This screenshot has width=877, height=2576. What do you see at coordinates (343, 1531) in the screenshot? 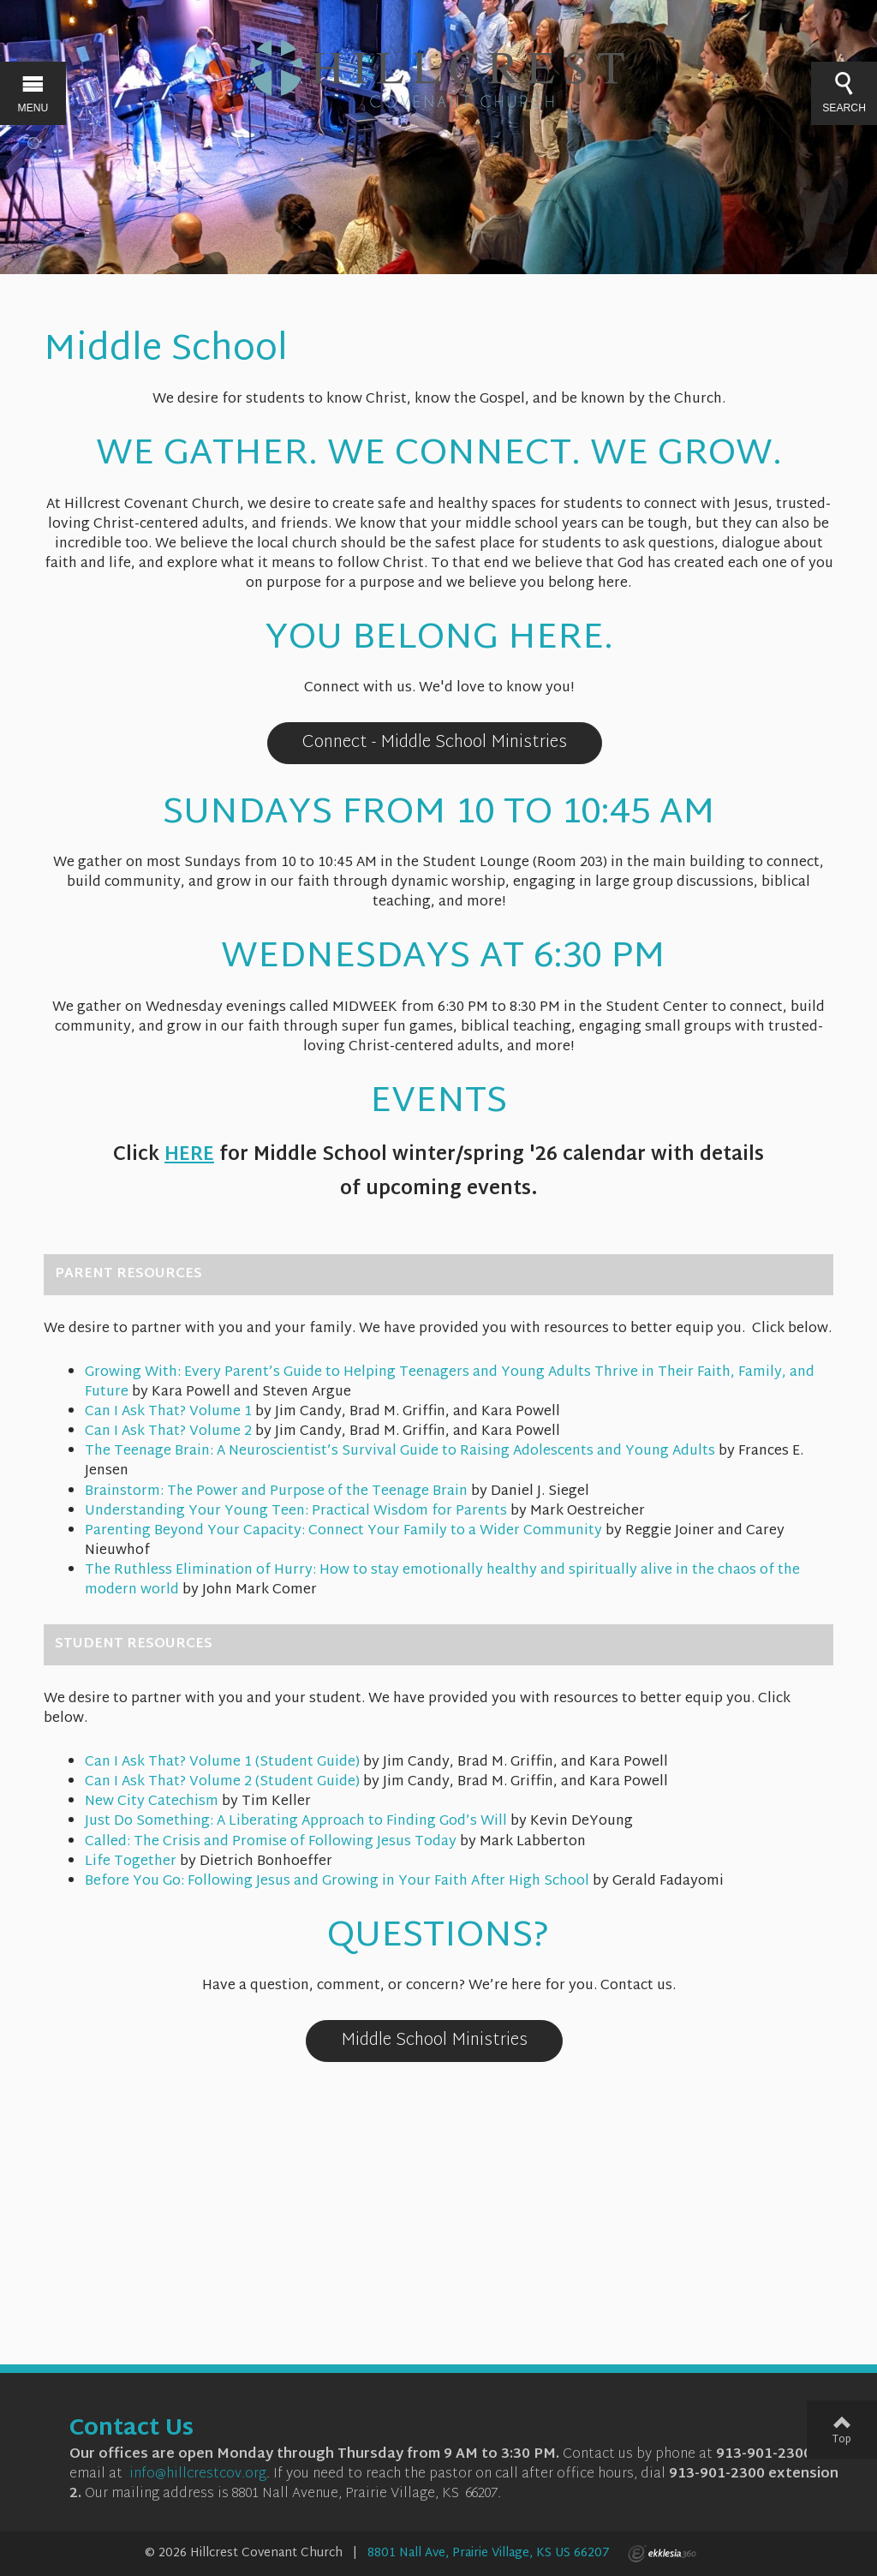
I see `Parenting Beyond Your Capacity: Connect Your Family to a Wider Community` at bounding box center [343, 1531].